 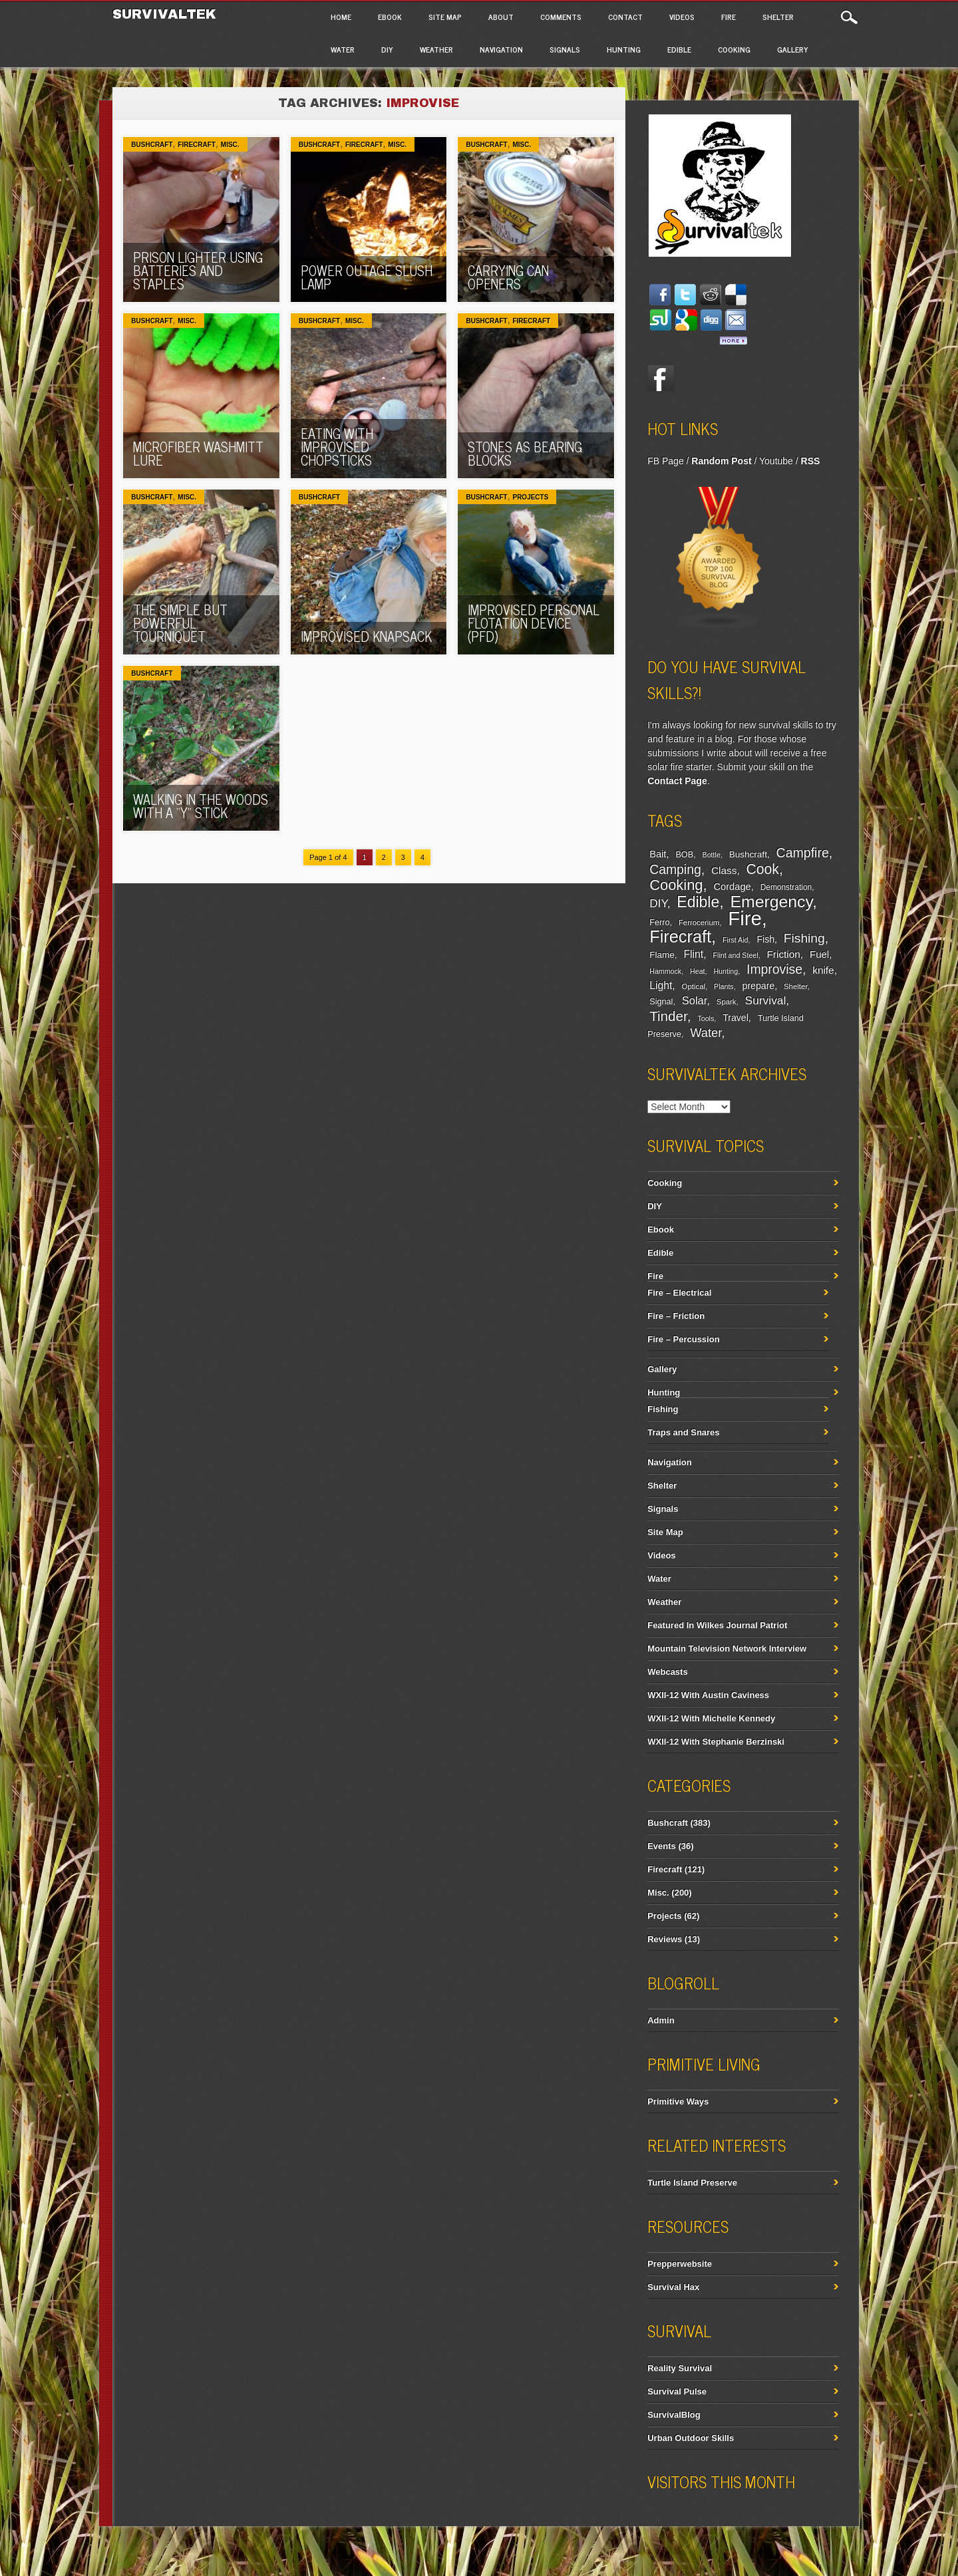 I want to click on Webcasts, so click(x=667, y=1672).